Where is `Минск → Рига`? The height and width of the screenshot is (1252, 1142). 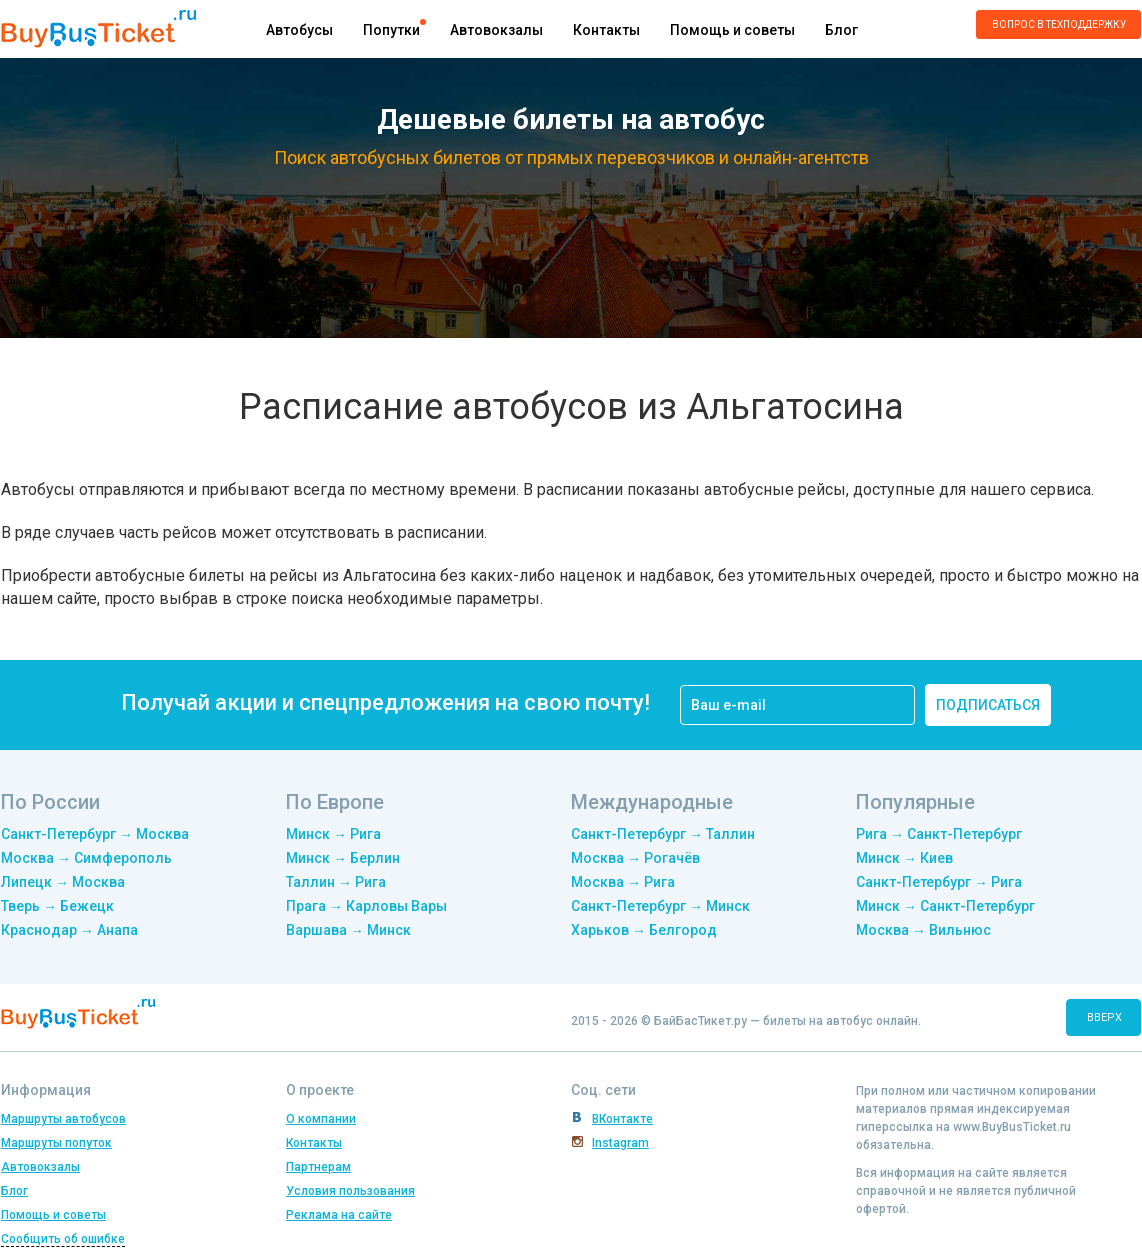 Минск → Рига is located at coordinates (333, 834).